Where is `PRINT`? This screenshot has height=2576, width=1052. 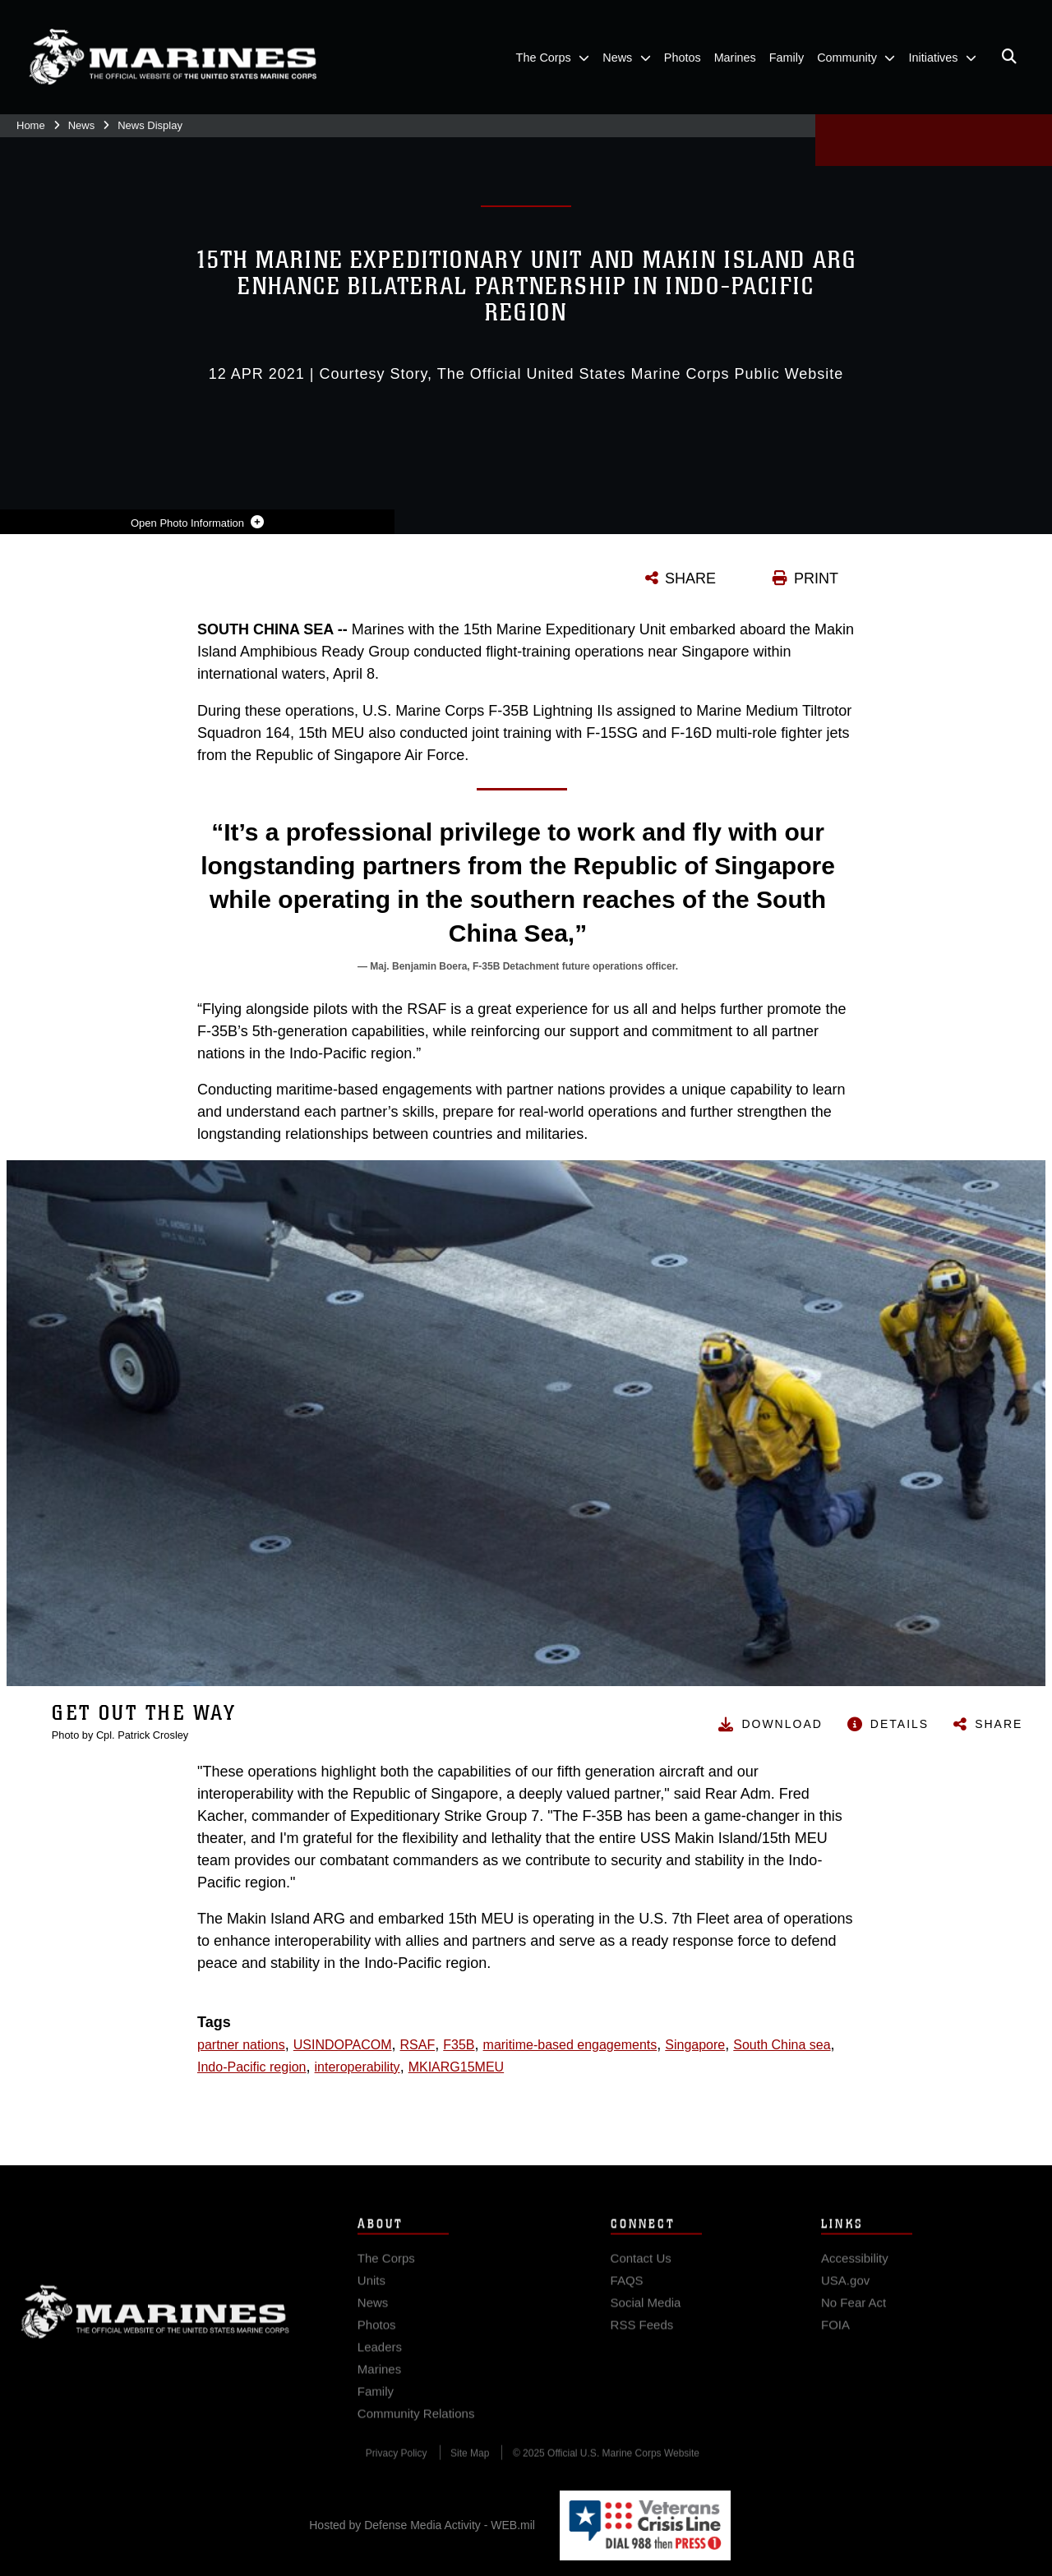 PRINT is located at coordinates (816, 578).